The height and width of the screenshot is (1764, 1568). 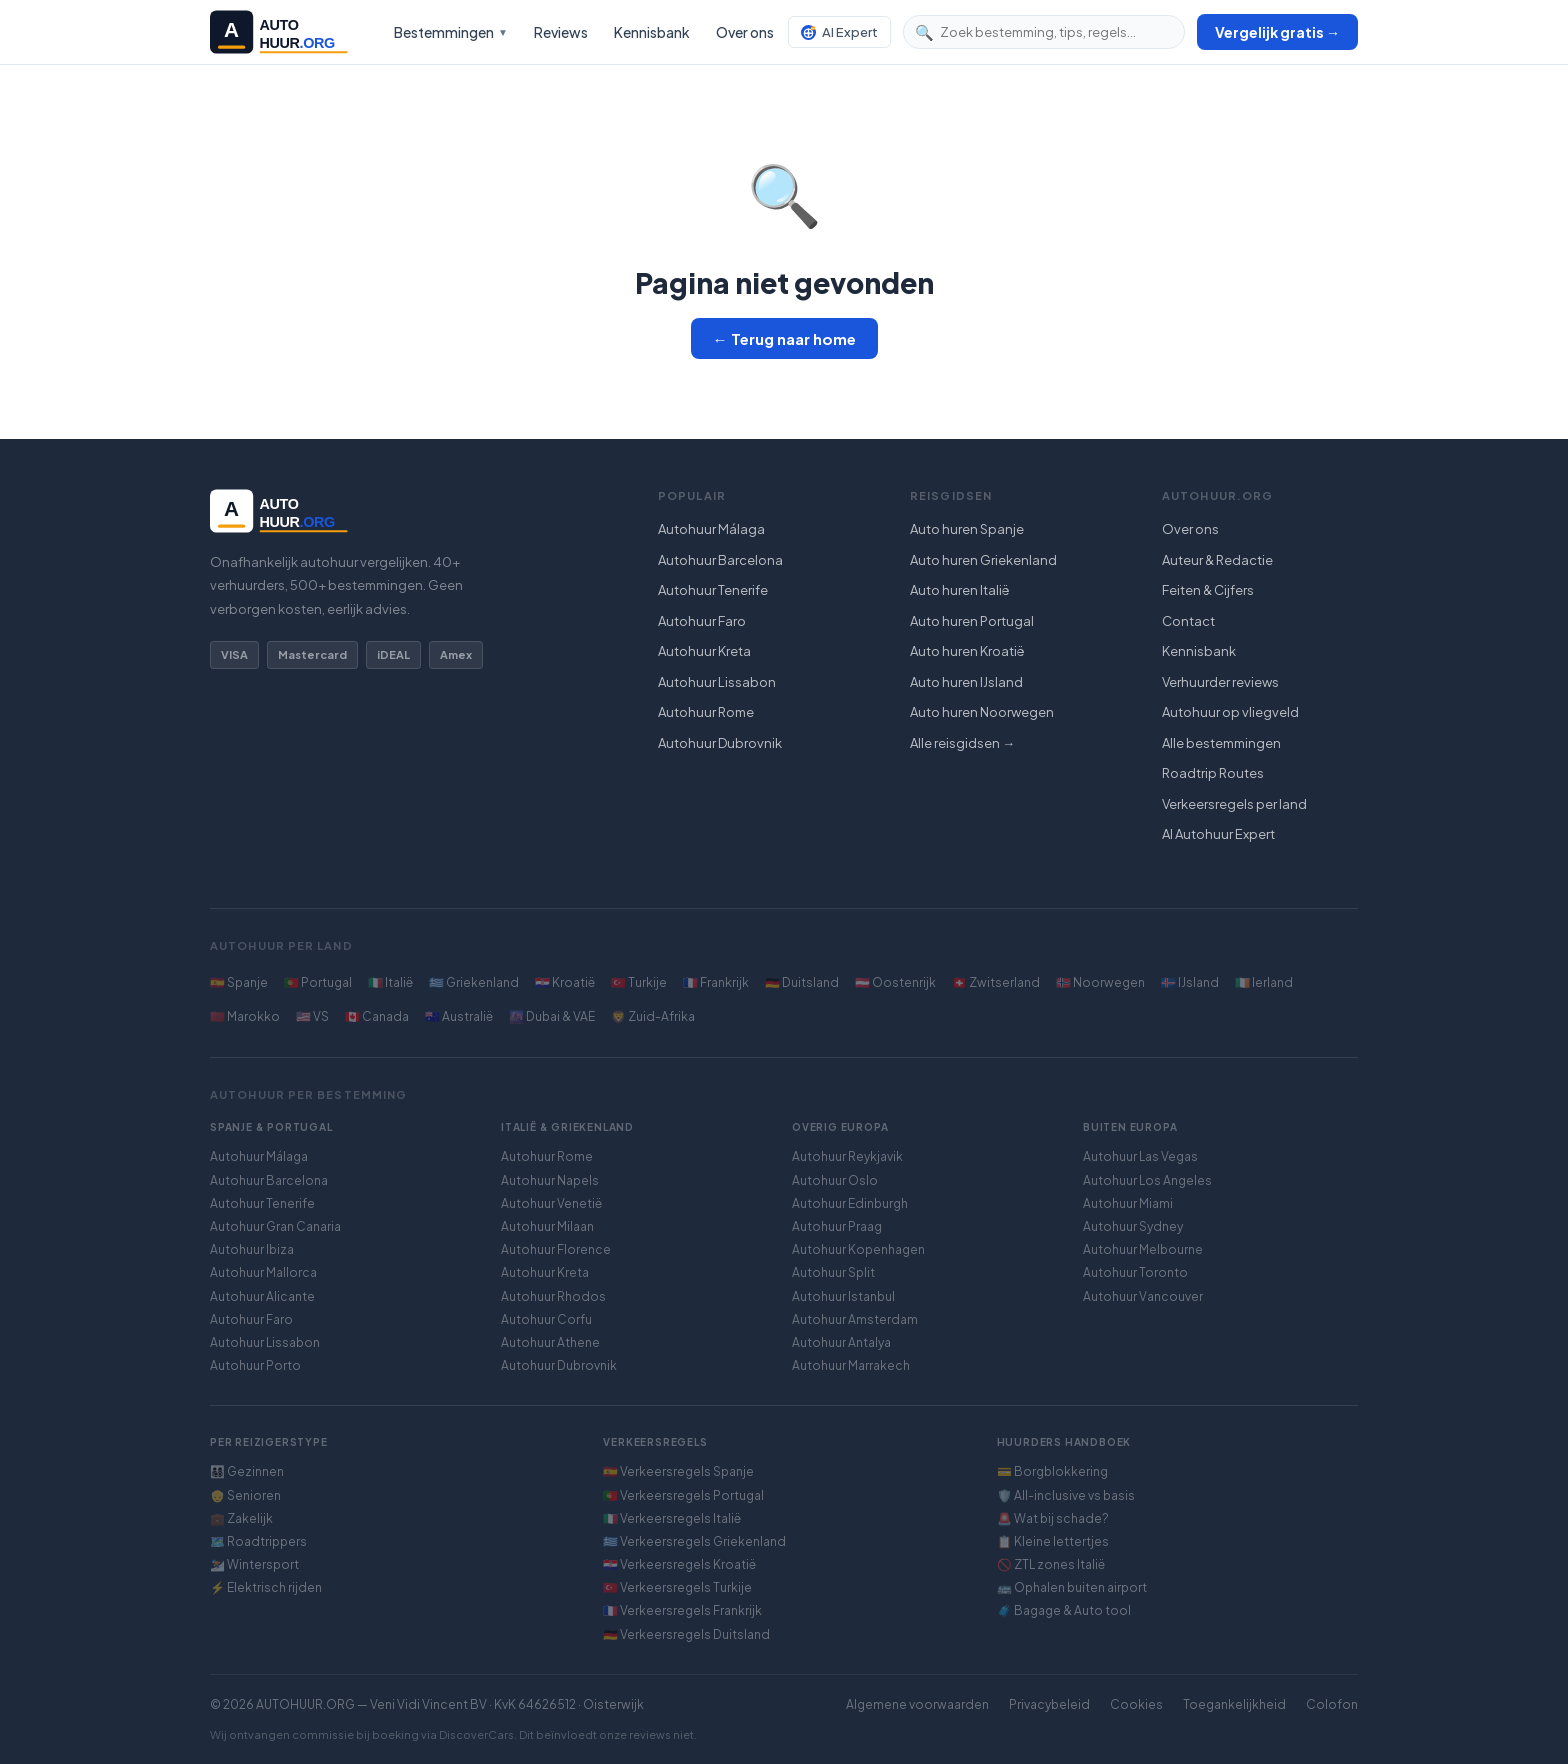 What do you see at coordinates (1277, 32) in the screenshot?
I see `Vergelijk gratis →` at bounding box center [1277, 32].